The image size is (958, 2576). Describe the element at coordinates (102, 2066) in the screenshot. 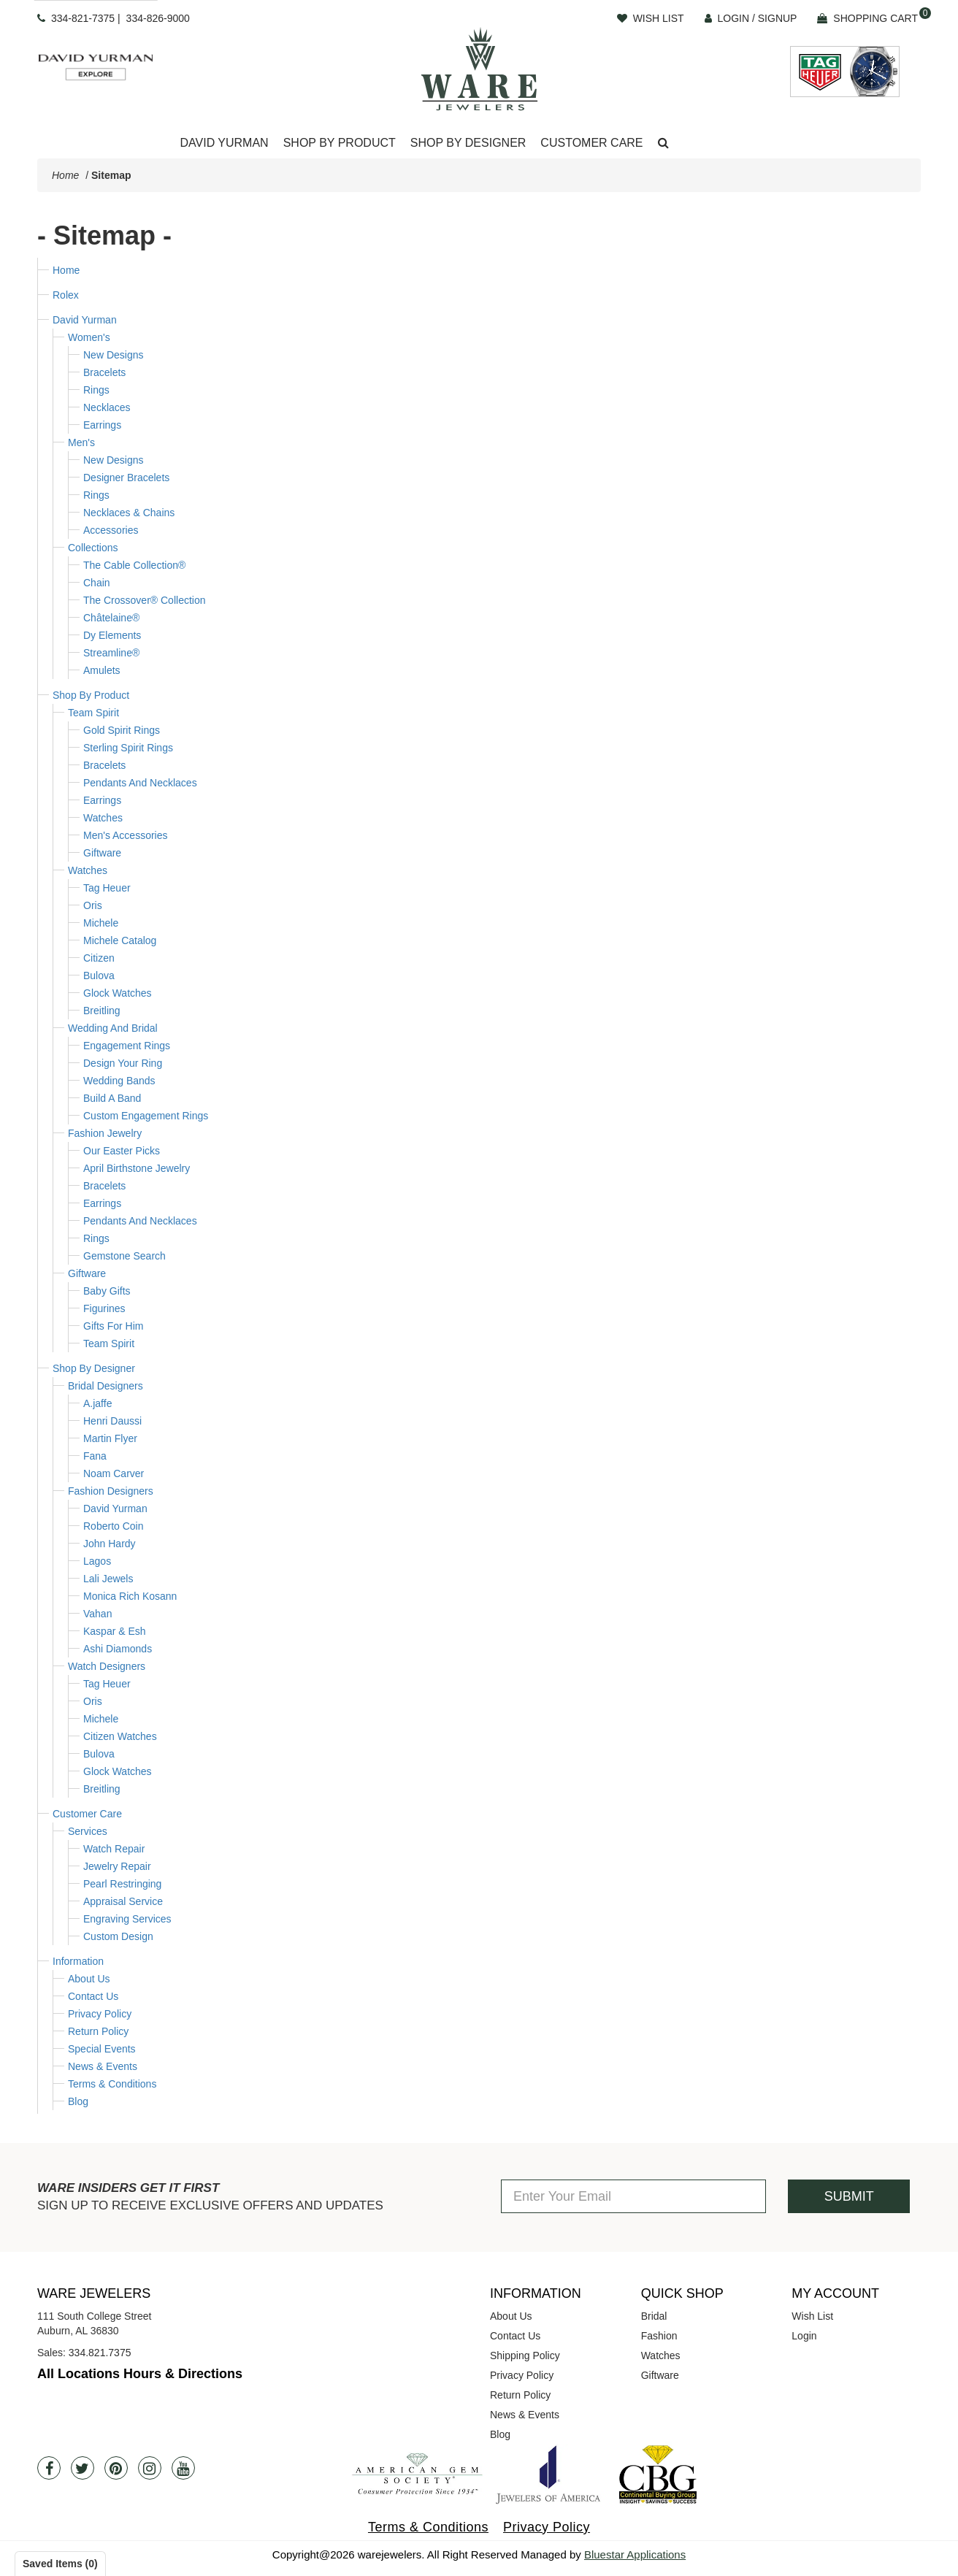

I see `News & Events` at that location.